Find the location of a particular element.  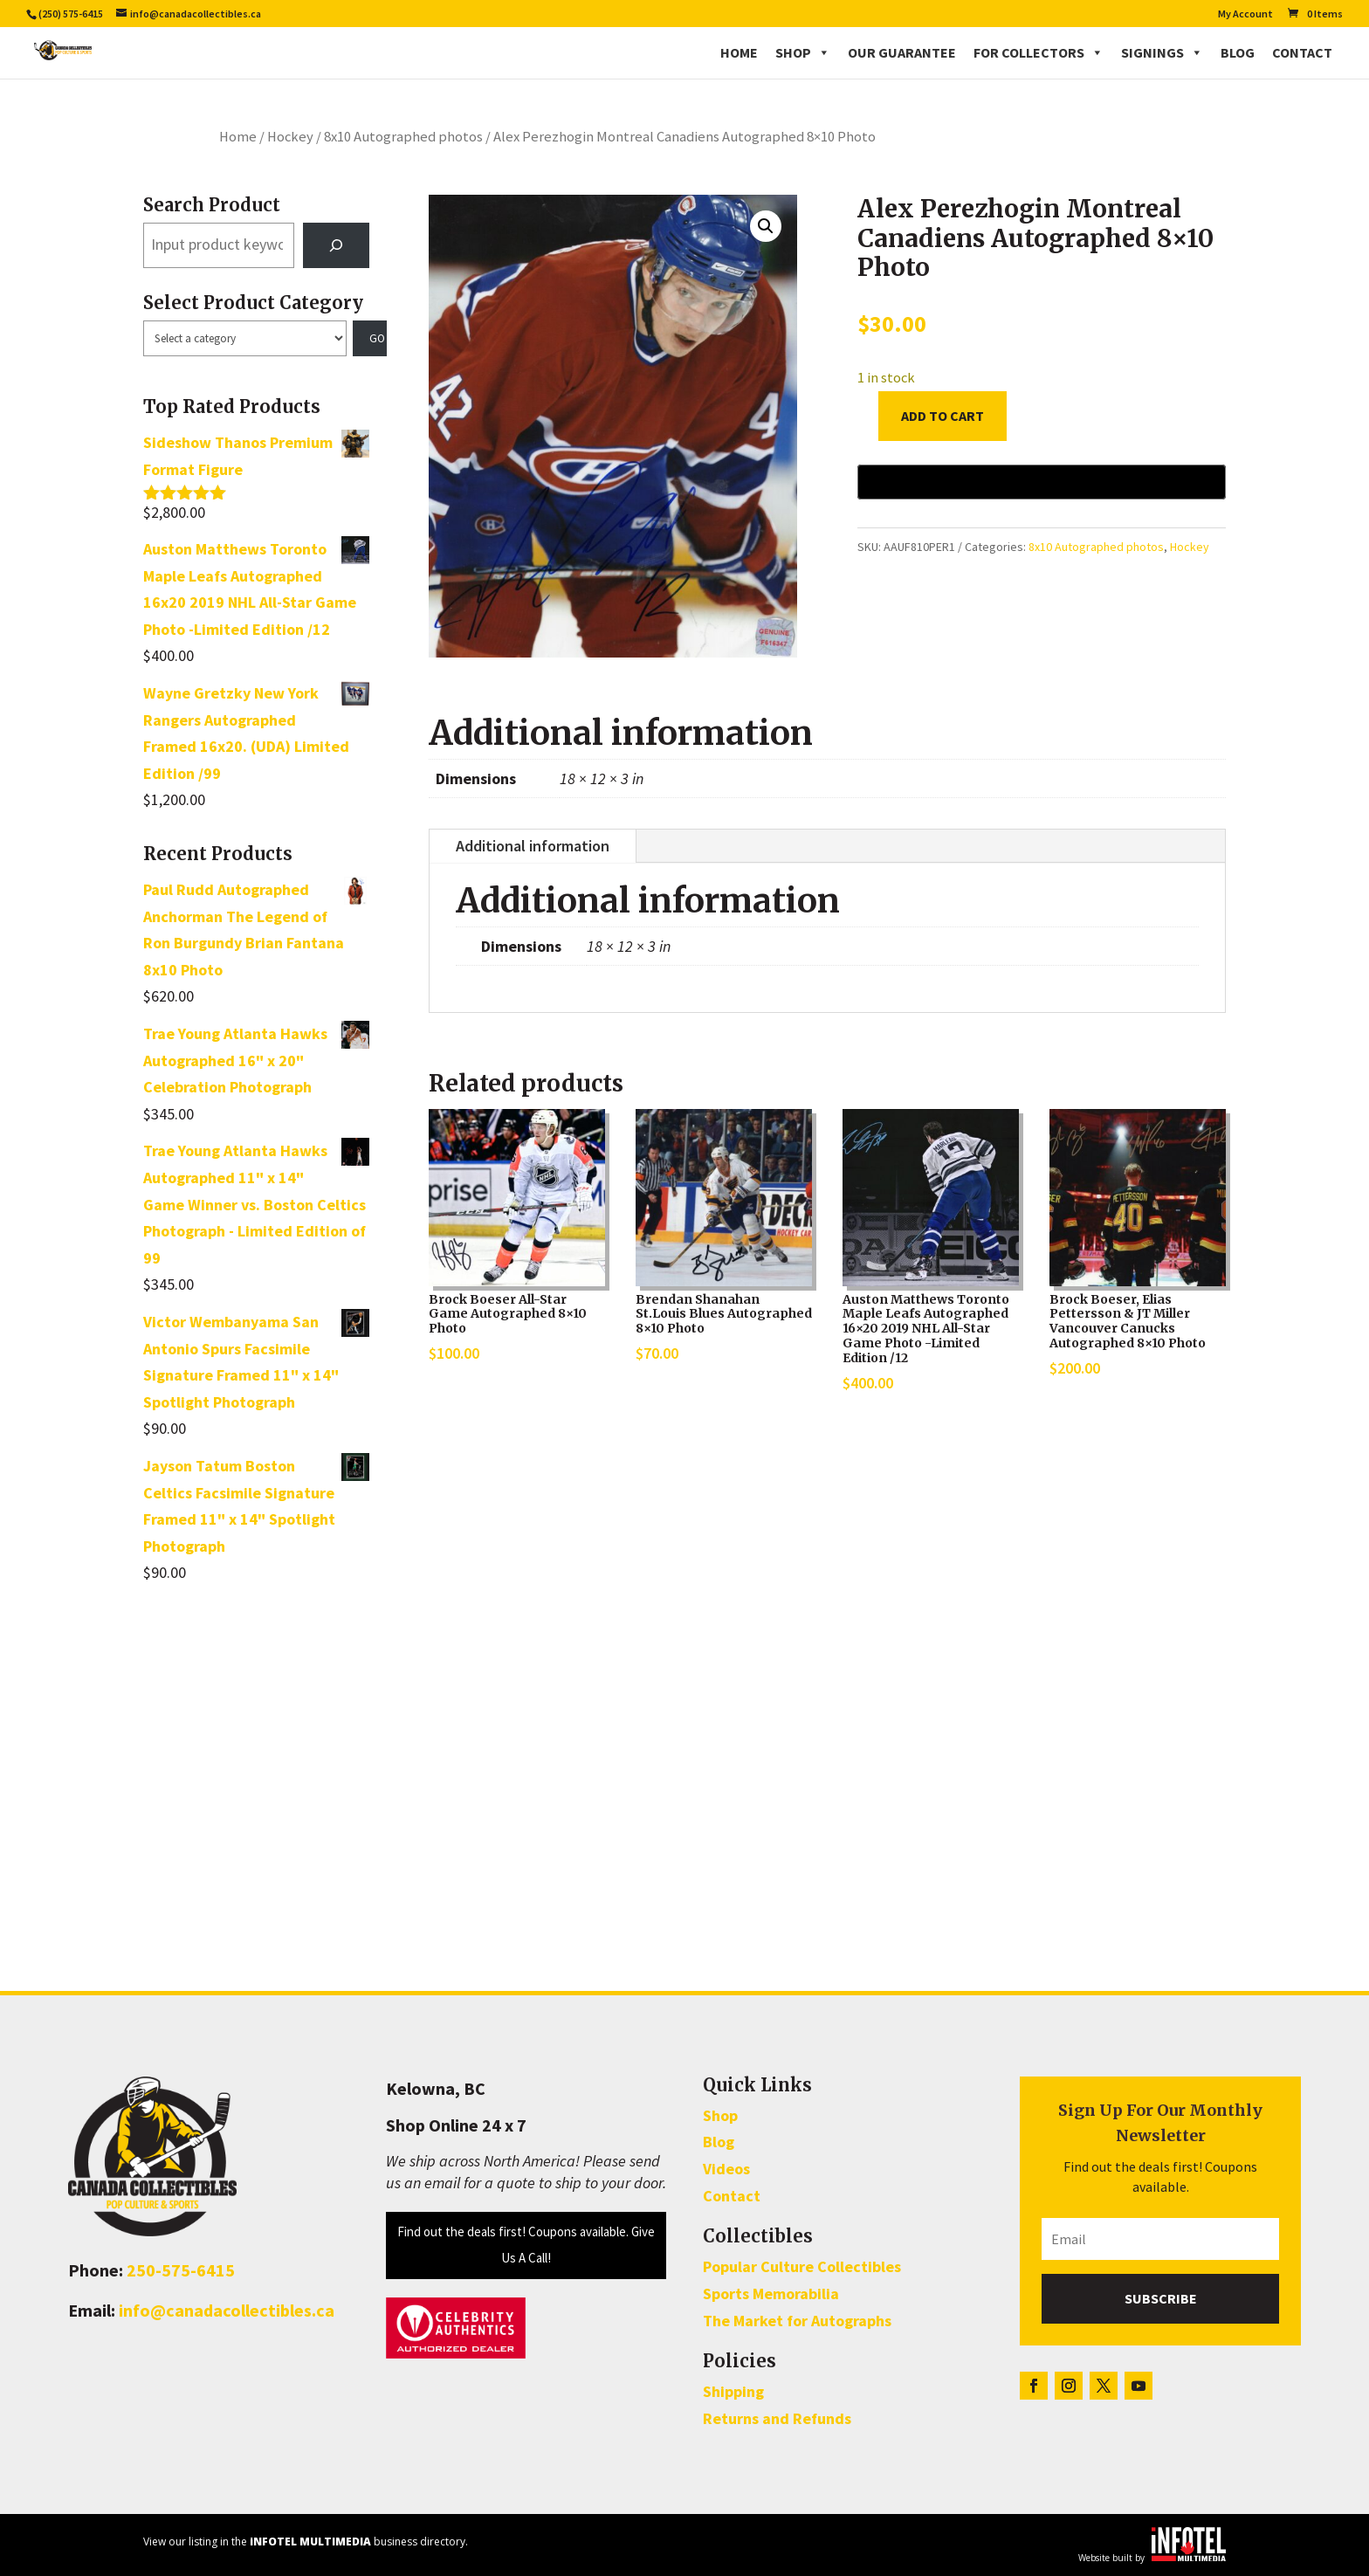

Our Guarantee is located at coordinates (902, 52).